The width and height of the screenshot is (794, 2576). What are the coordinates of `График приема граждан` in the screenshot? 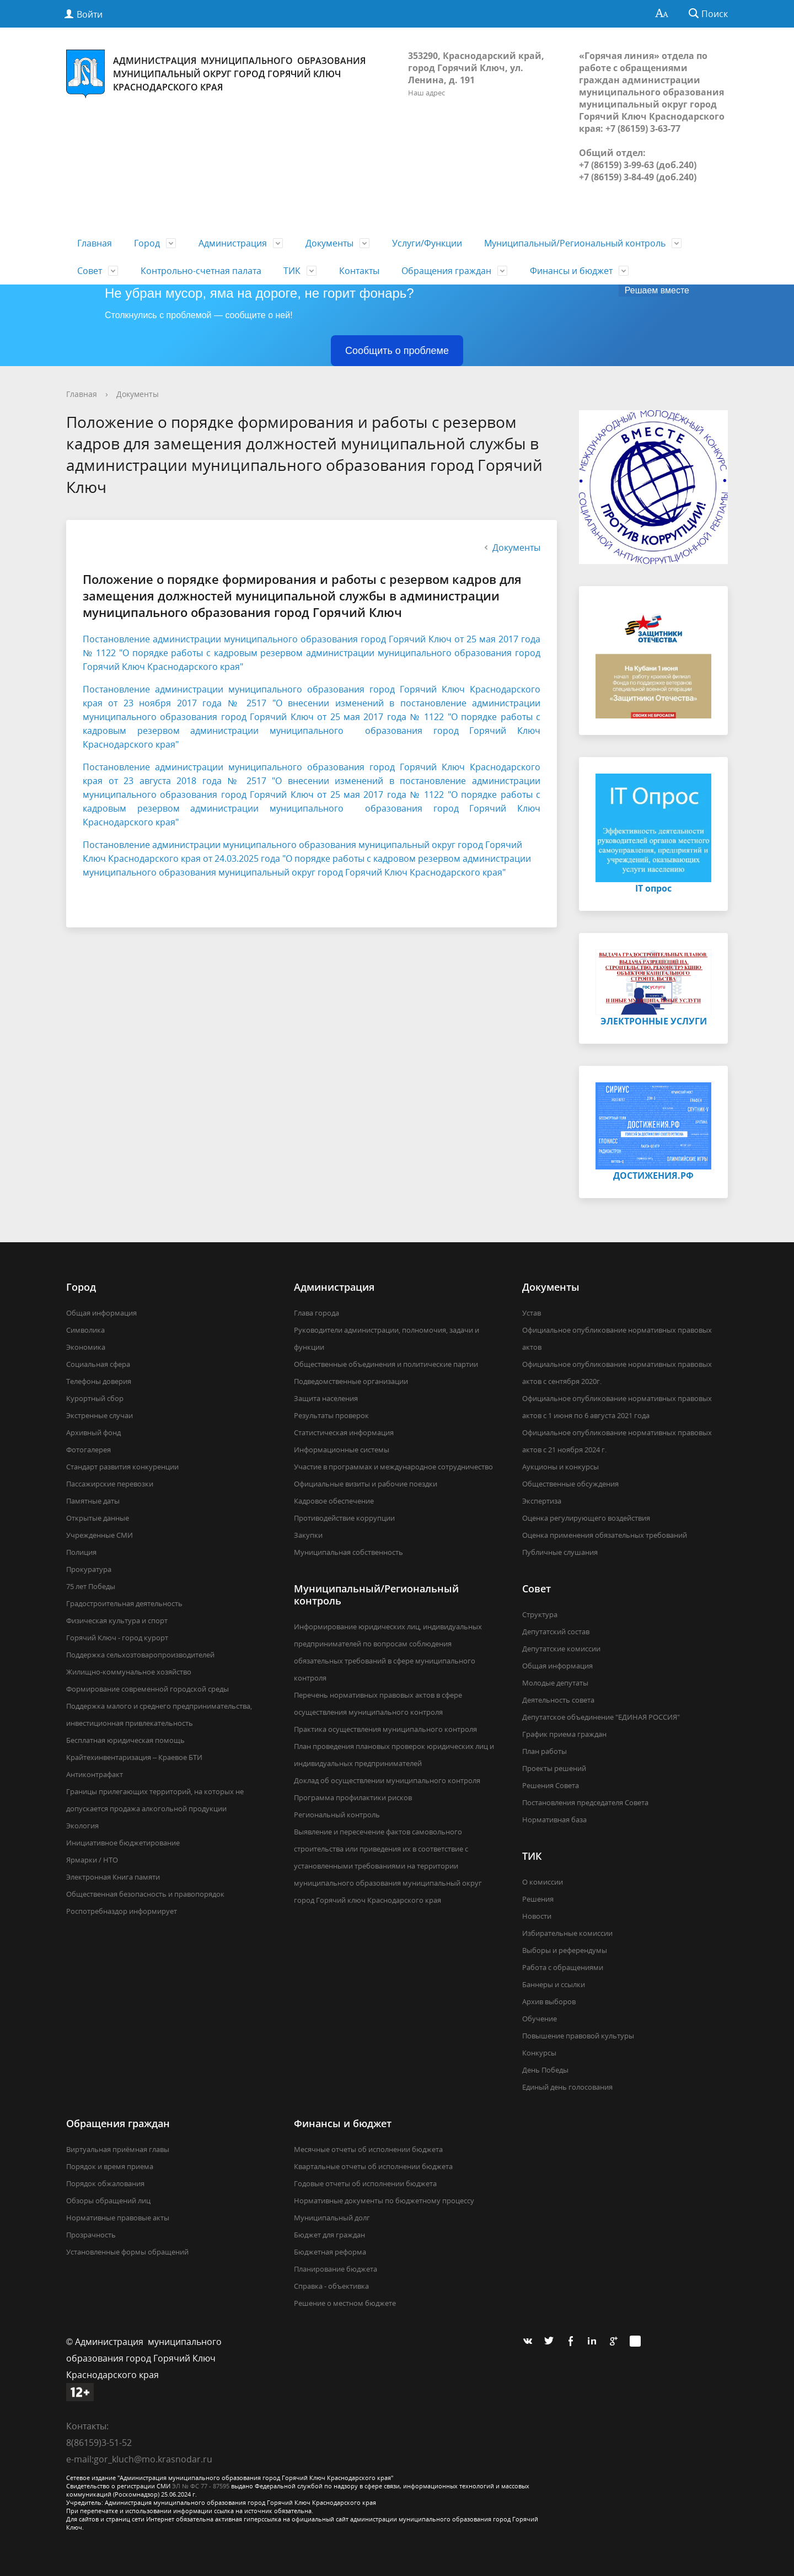 It's located at (564, 1734).